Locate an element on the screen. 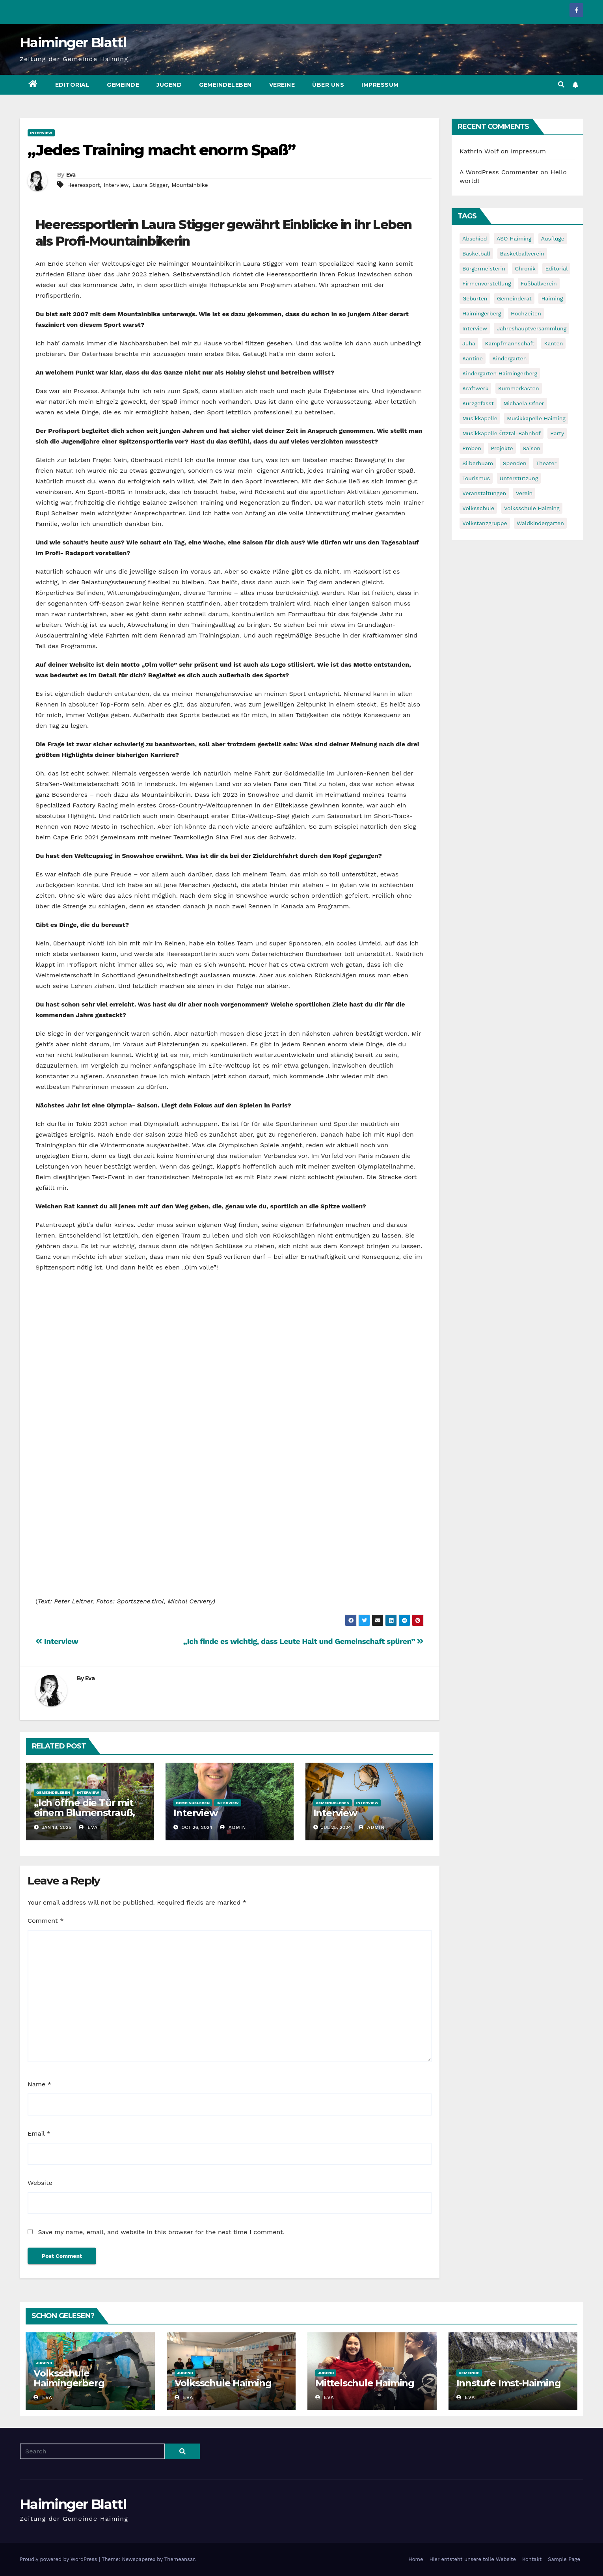 Image resolution: width=603 pixels, height=2576 pixels. Abschied [Abschied (6 items)] is located at coordinates (474, 238).